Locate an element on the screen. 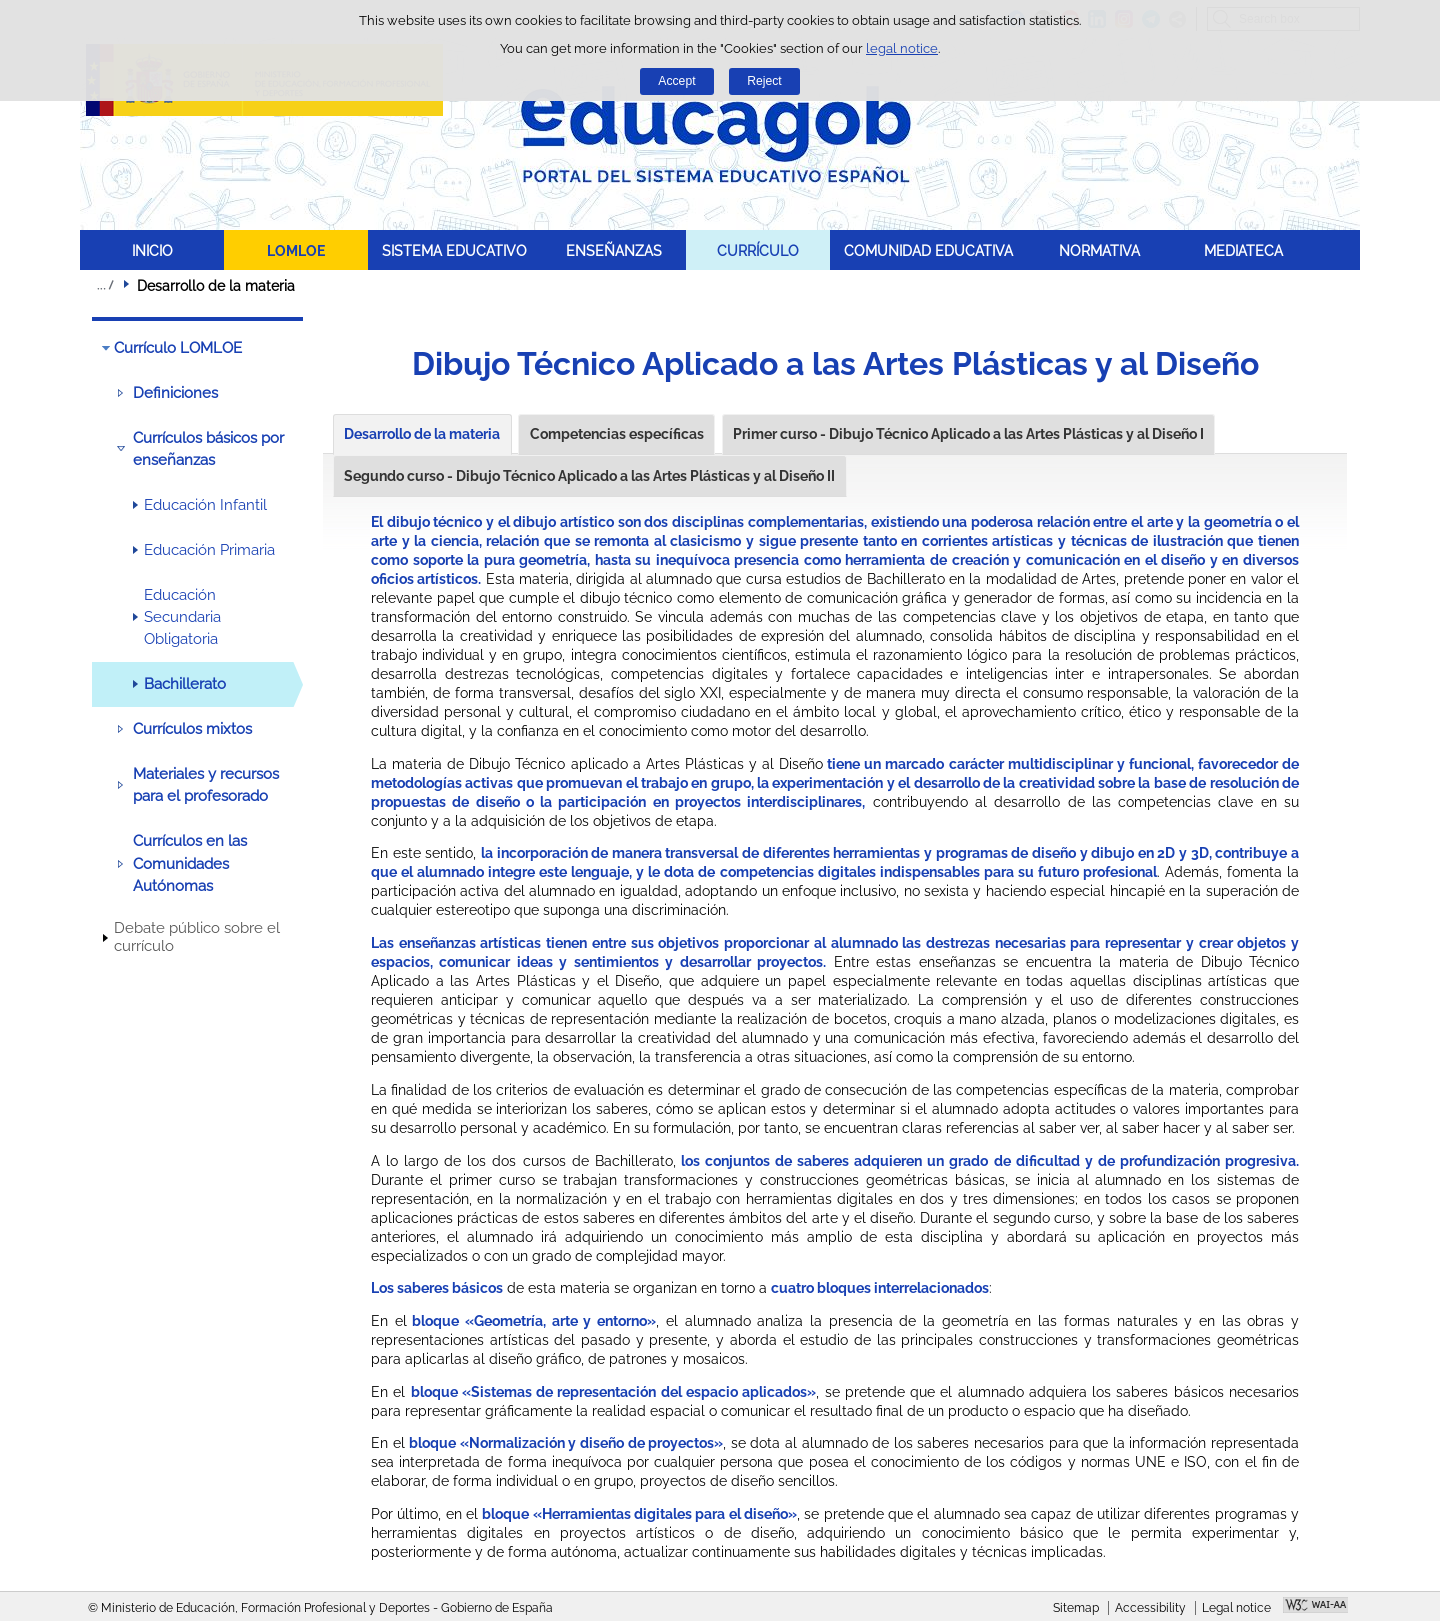  Desarrollo de la materia is located at coordinates (422, 434).